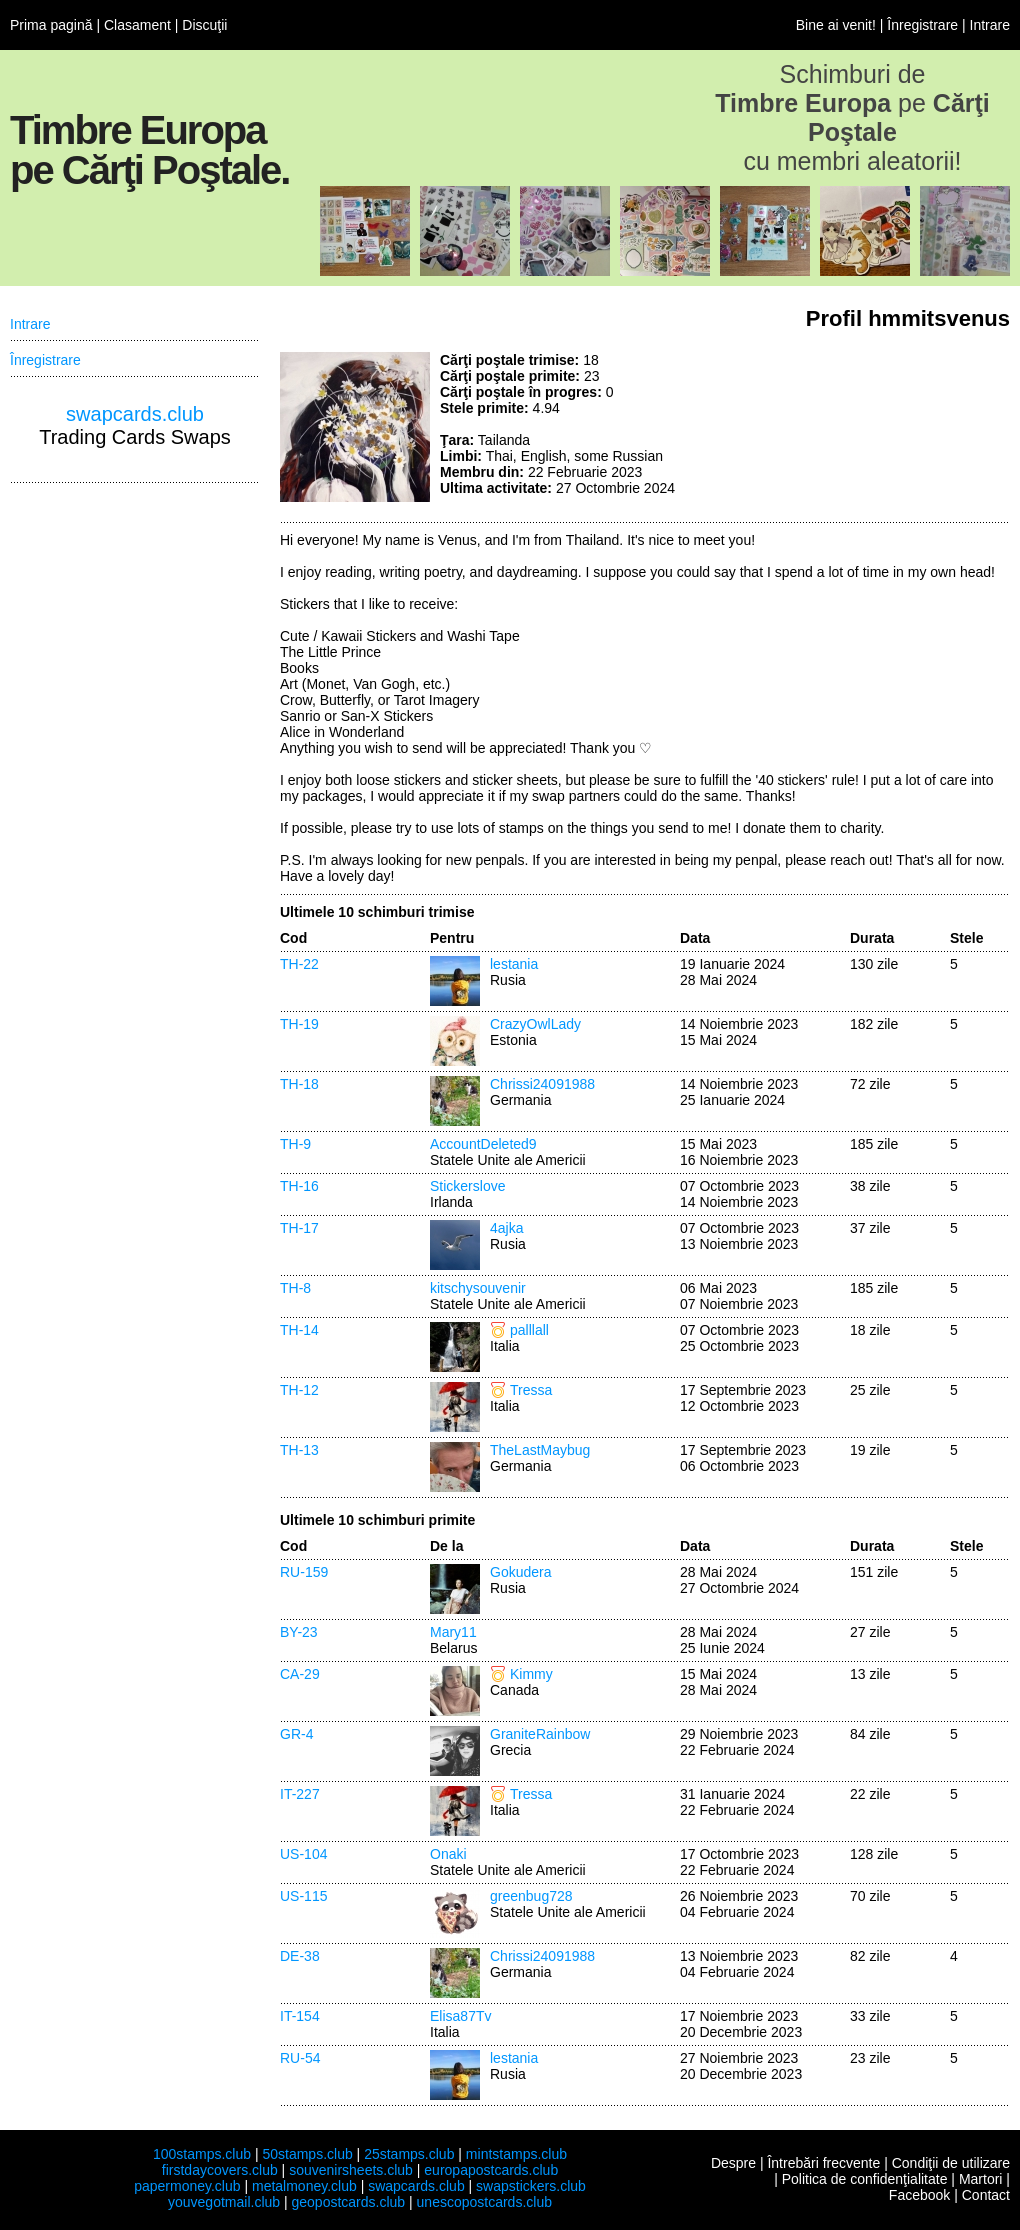 This screenshot has width=1020, height=2230. What do you see at coordinates (307, 2154) in the screenshot?
I see `50stamps.club` at bounding box center [307, 2154].